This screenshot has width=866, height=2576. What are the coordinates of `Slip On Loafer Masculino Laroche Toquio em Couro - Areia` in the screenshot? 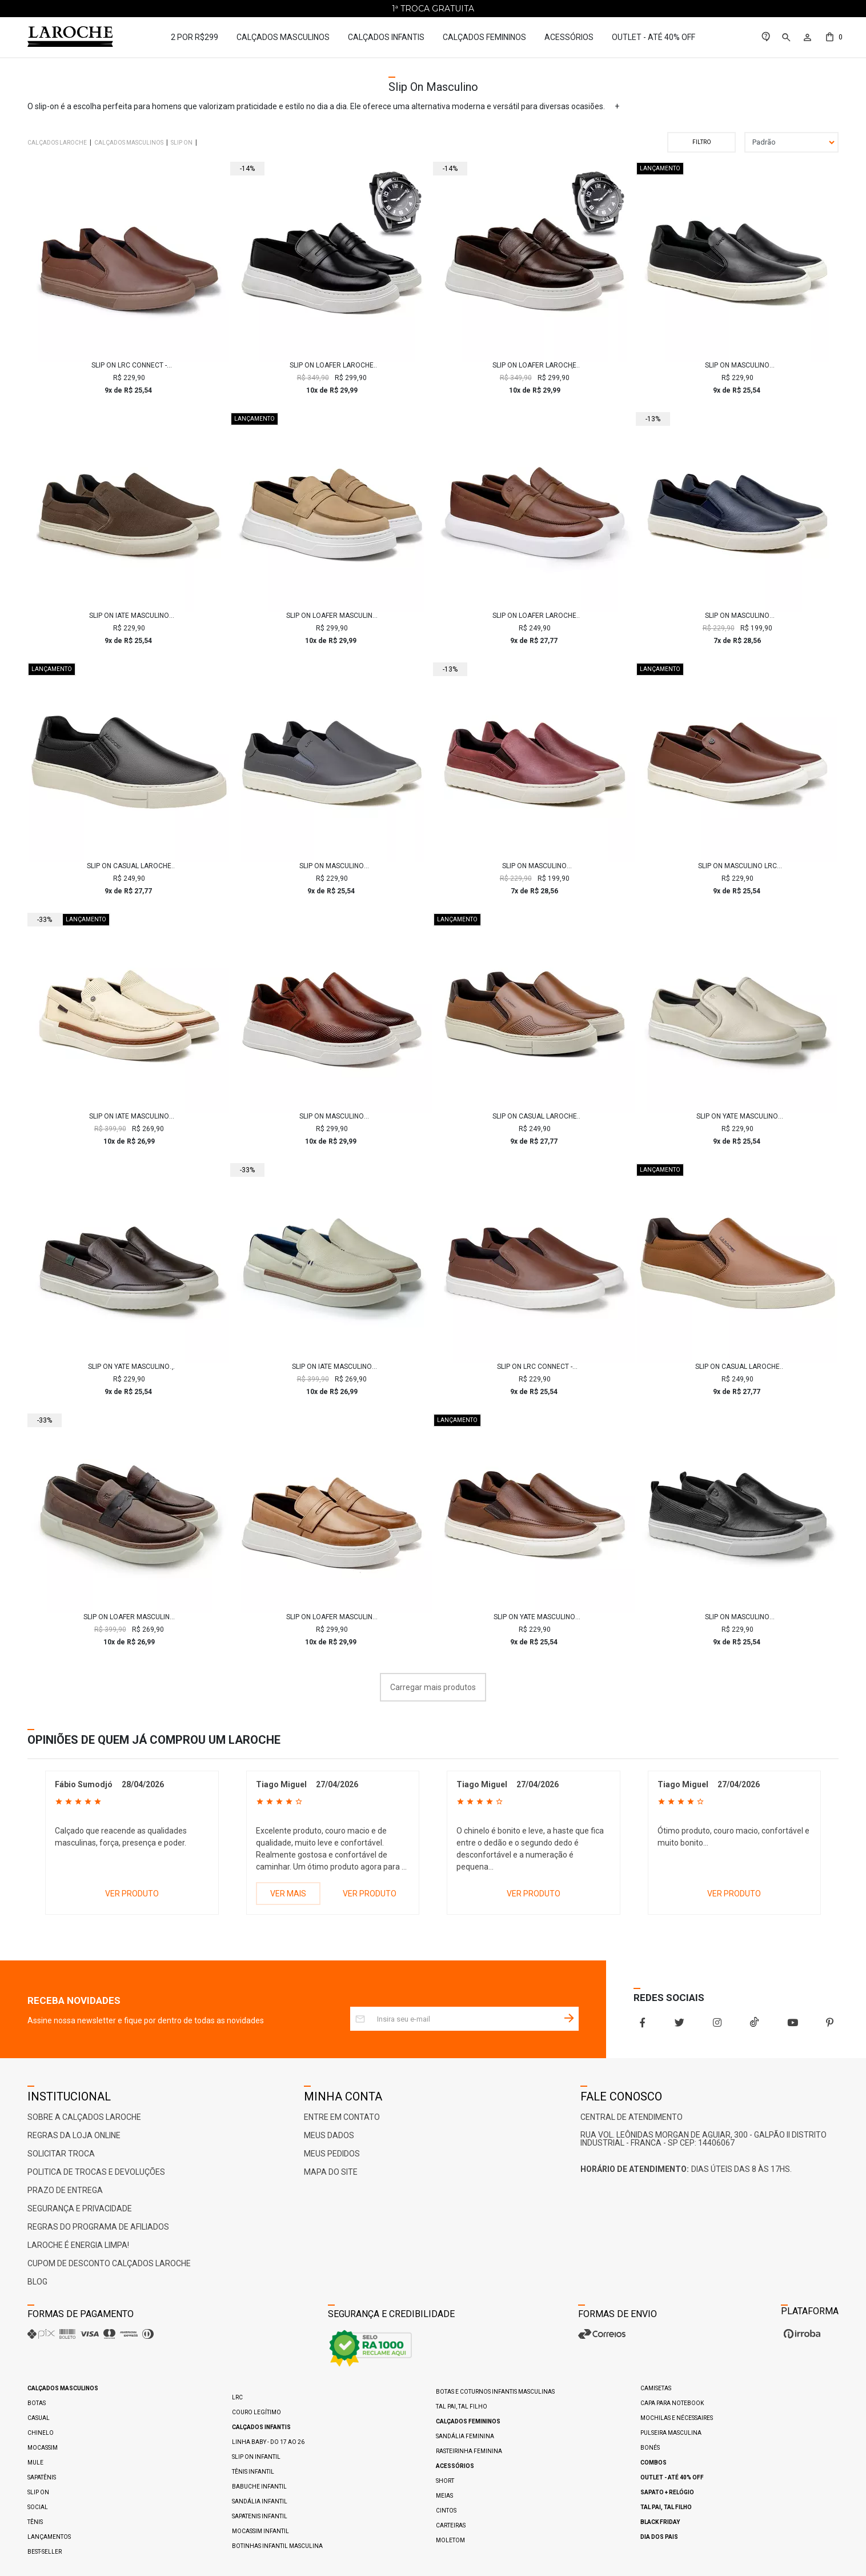 It's located at (332, 1617).